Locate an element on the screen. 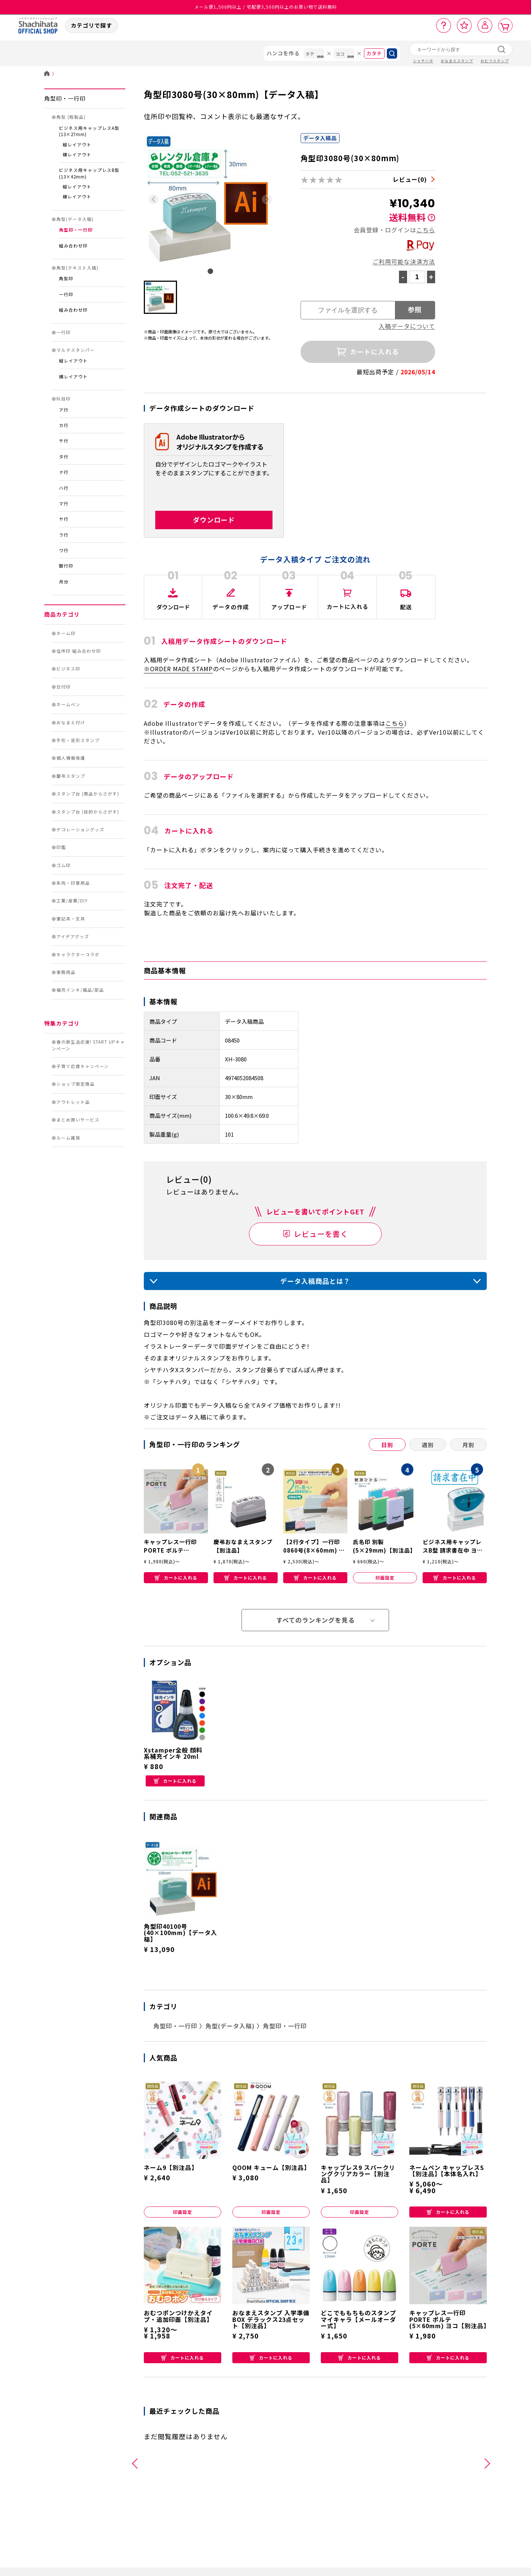  カ行 is located at coordinates (64, 425).